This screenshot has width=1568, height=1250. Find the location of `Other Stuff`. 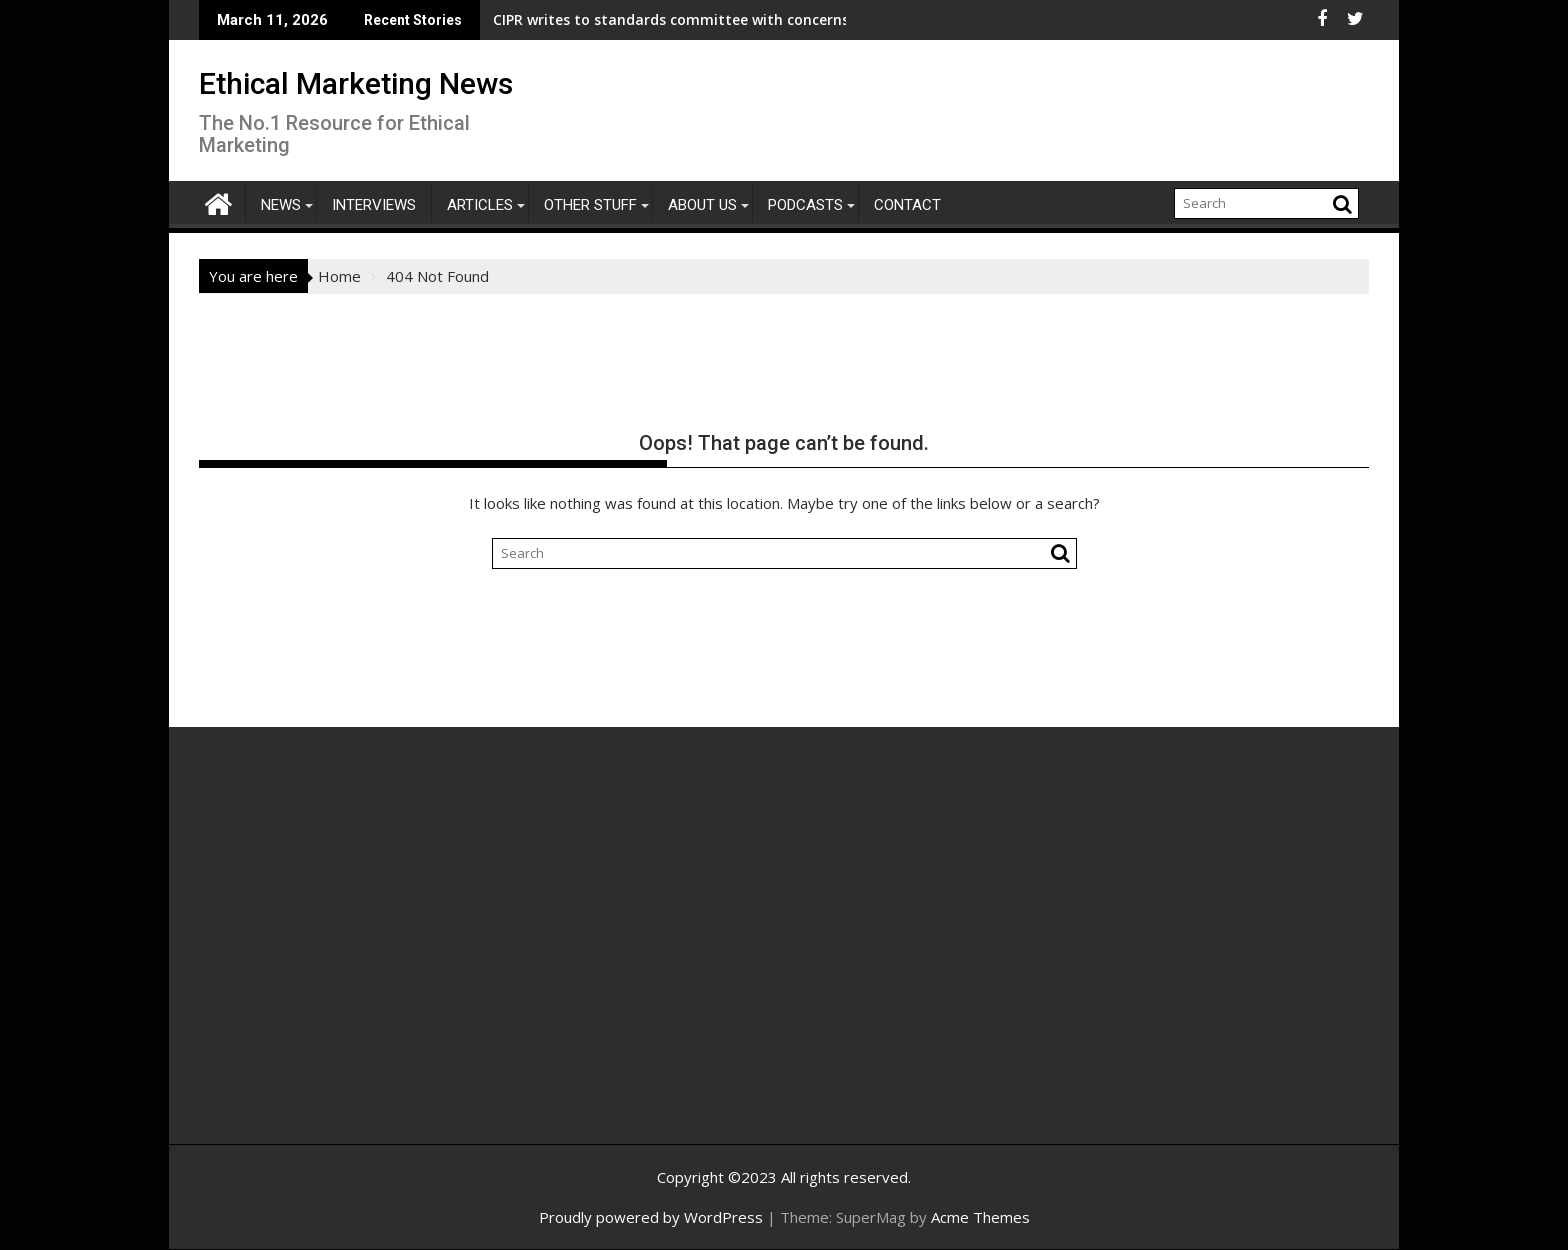

Other Stuff is located at coordinates (590, 205).